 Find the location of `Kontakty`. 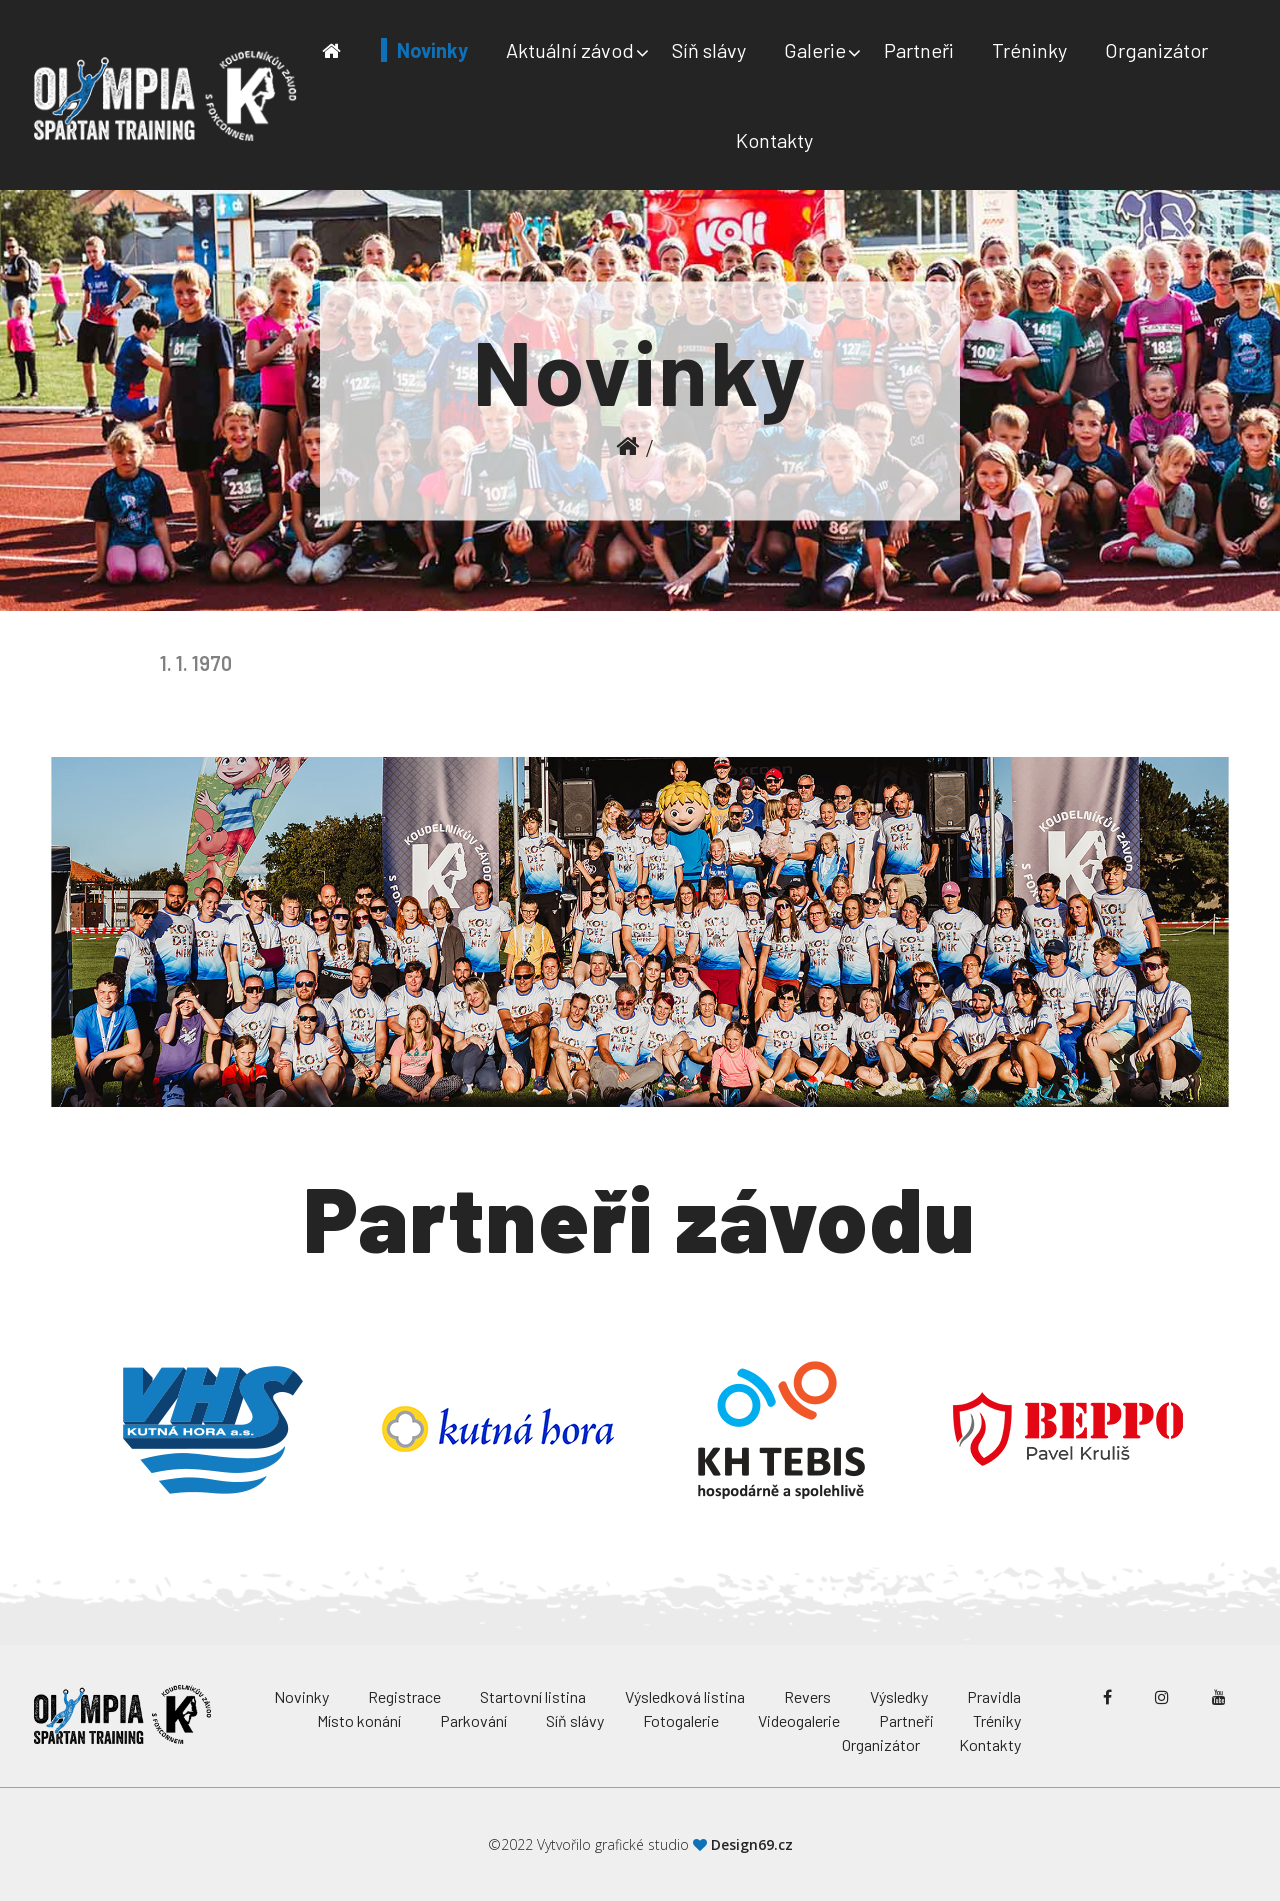

Kontakty is located at coordinates (774, 140).